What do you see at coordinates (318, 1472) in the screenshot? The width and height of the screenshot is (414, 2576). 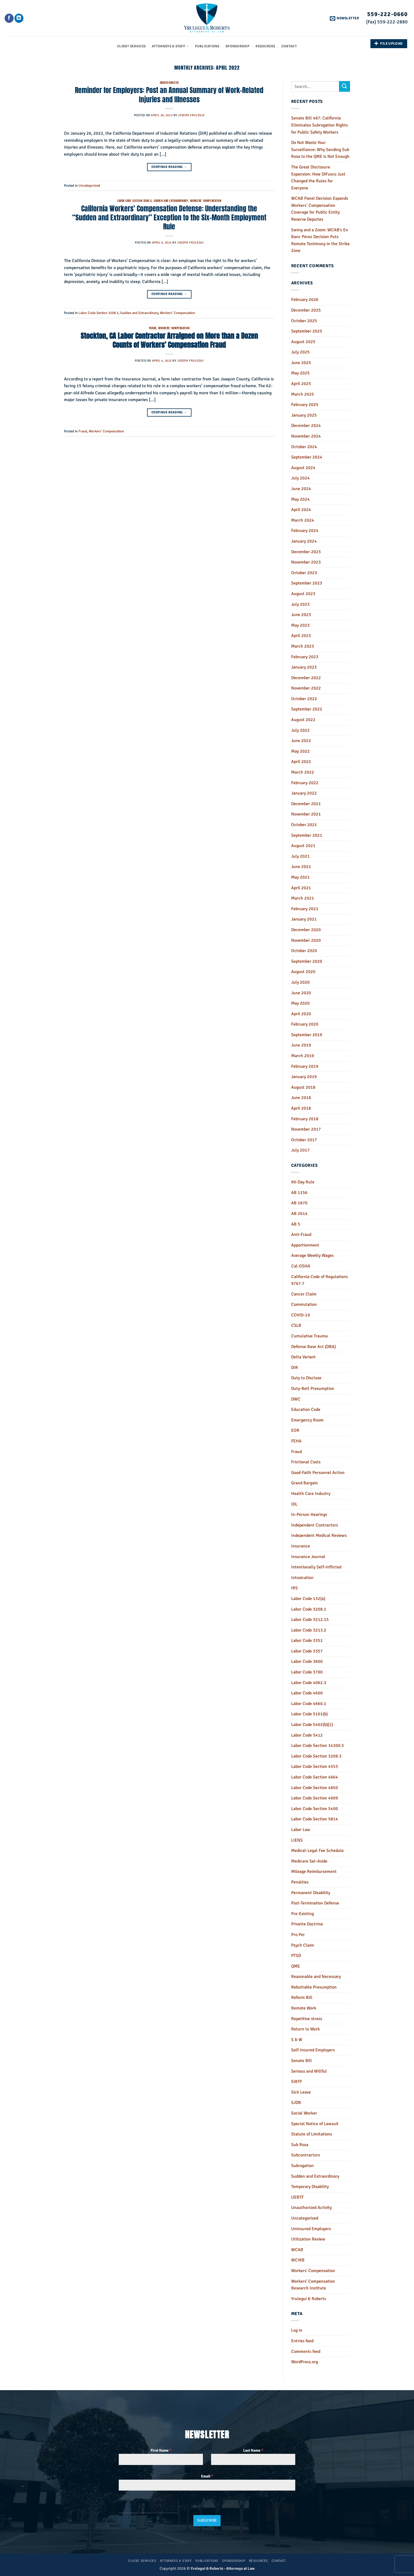 I see `Good-Faith Personnel Action` at bounding box center [318, 1472].